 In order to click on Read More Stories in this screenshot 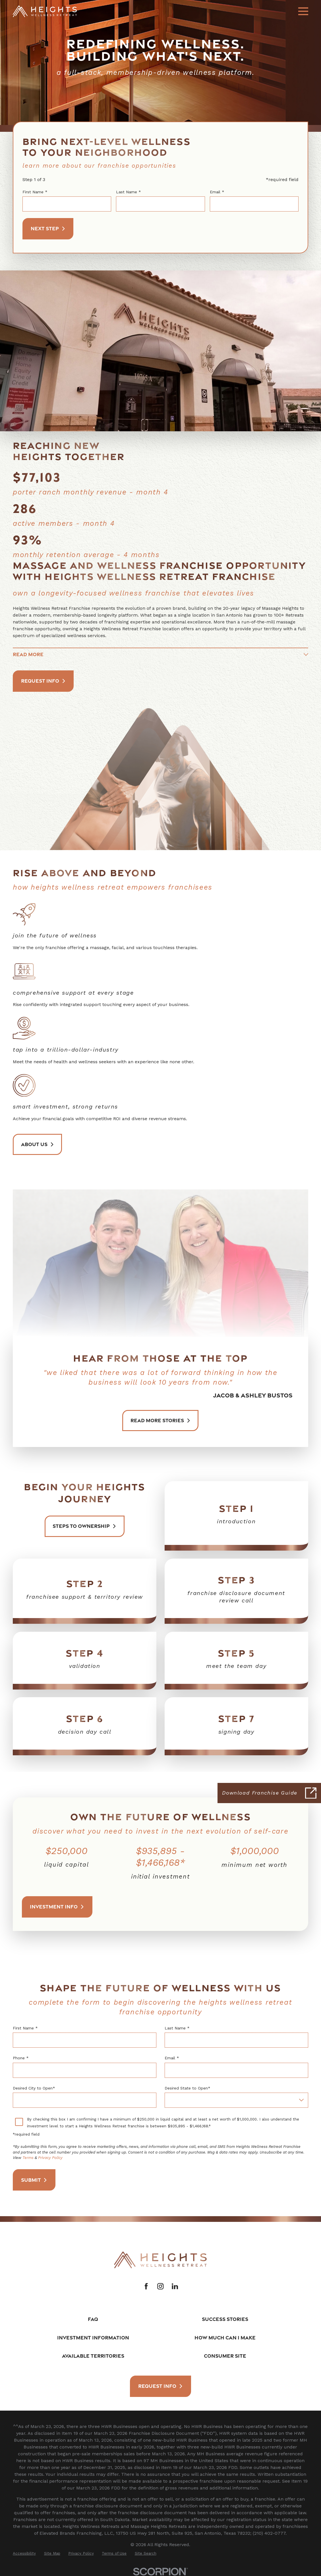, I will do `click(160, 1420)`.